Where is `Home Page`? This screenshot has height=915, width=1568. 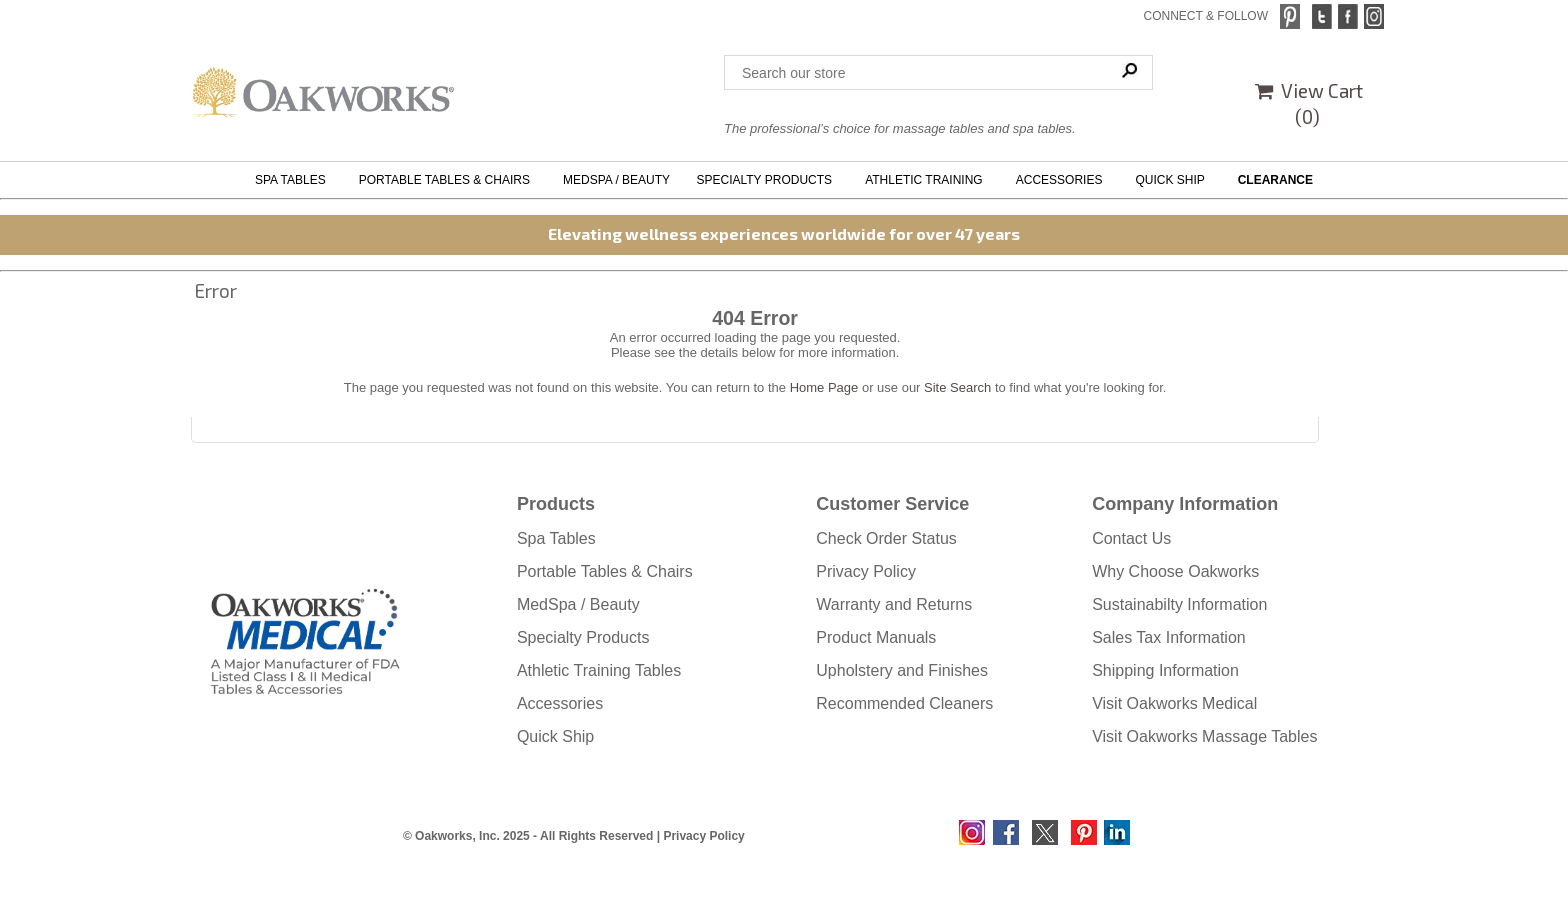 Home Page is located at coordinates (824, 387).